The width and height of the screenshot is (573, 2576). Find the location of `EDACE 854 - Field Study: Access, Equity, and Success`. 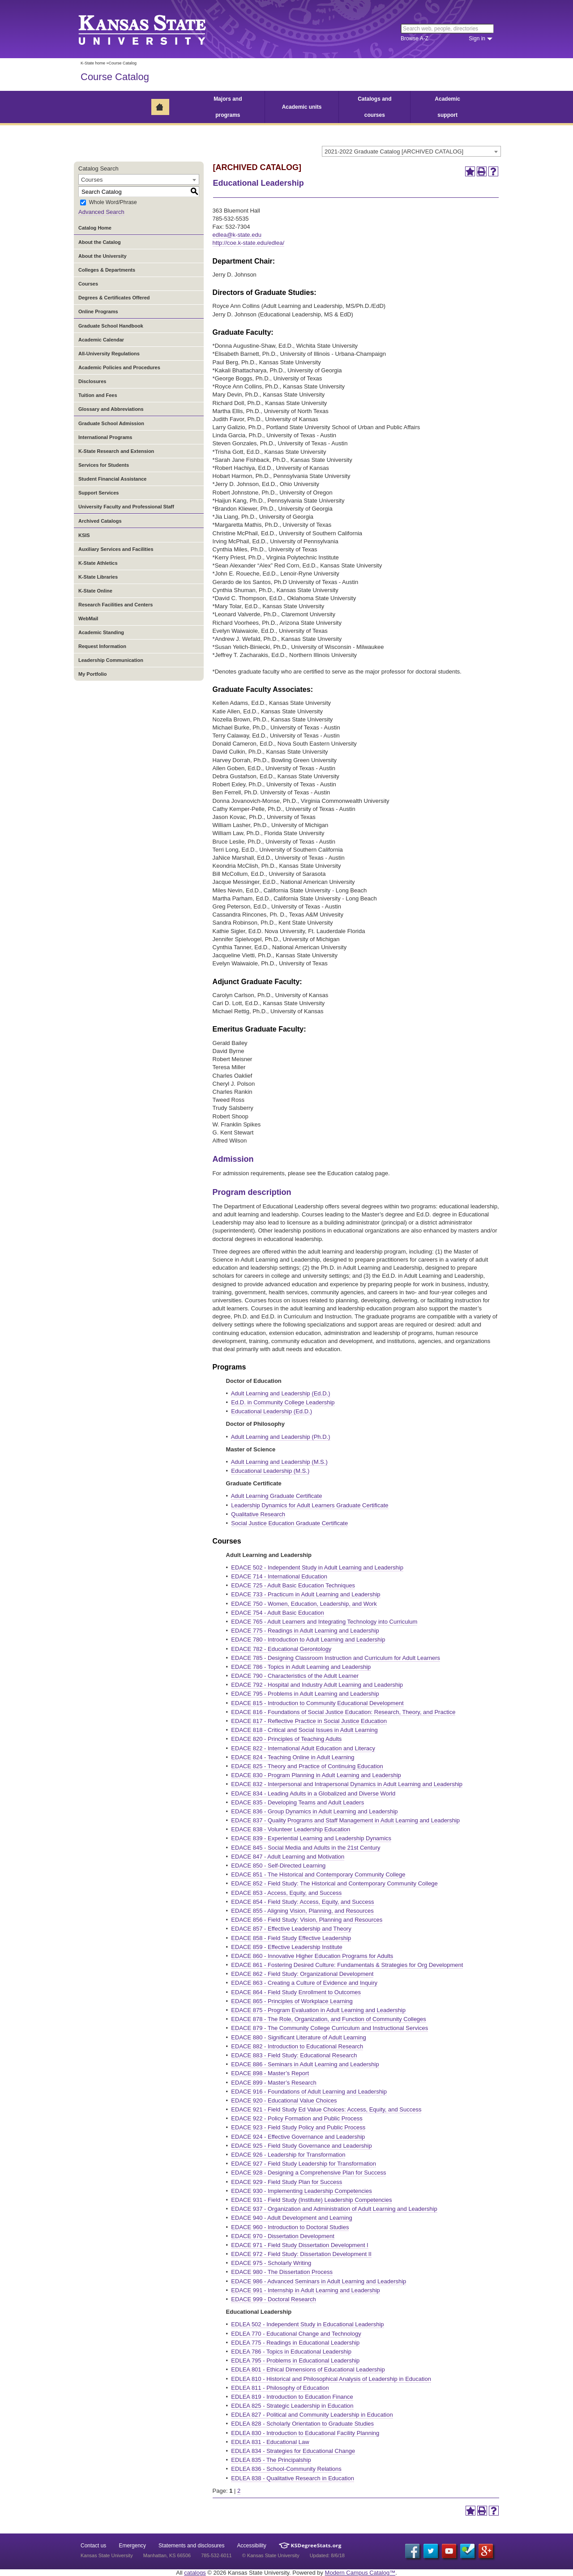

EDACE 854 - Field Study: Access, Equity, and Success is located at coordinates (302, 1901).